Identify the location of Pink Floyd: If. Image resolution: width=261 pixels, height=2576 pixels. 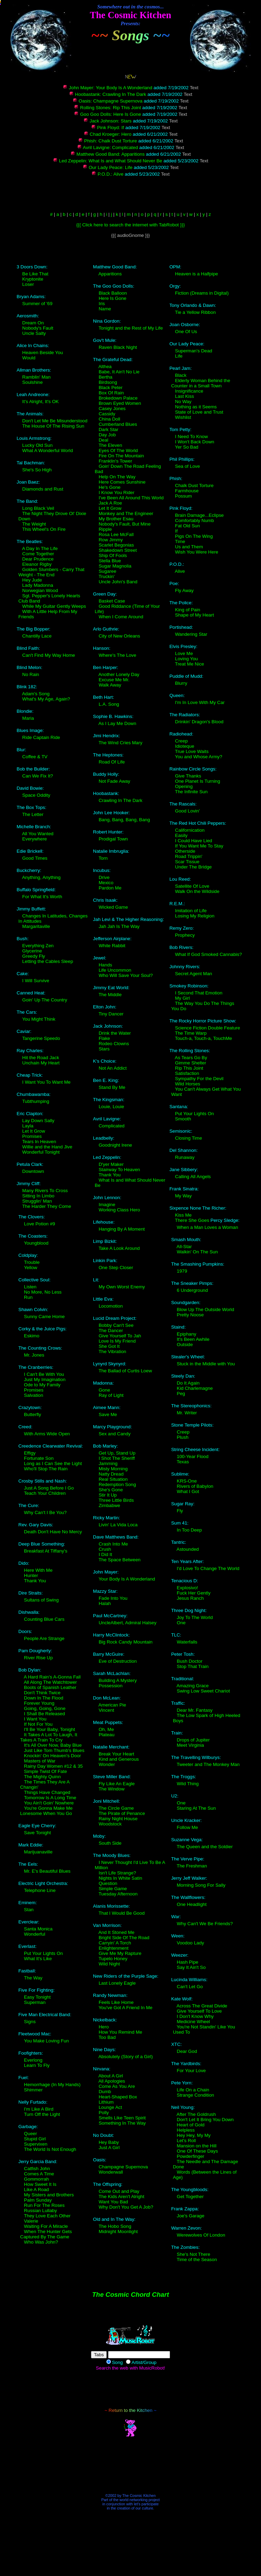
(107, 127).